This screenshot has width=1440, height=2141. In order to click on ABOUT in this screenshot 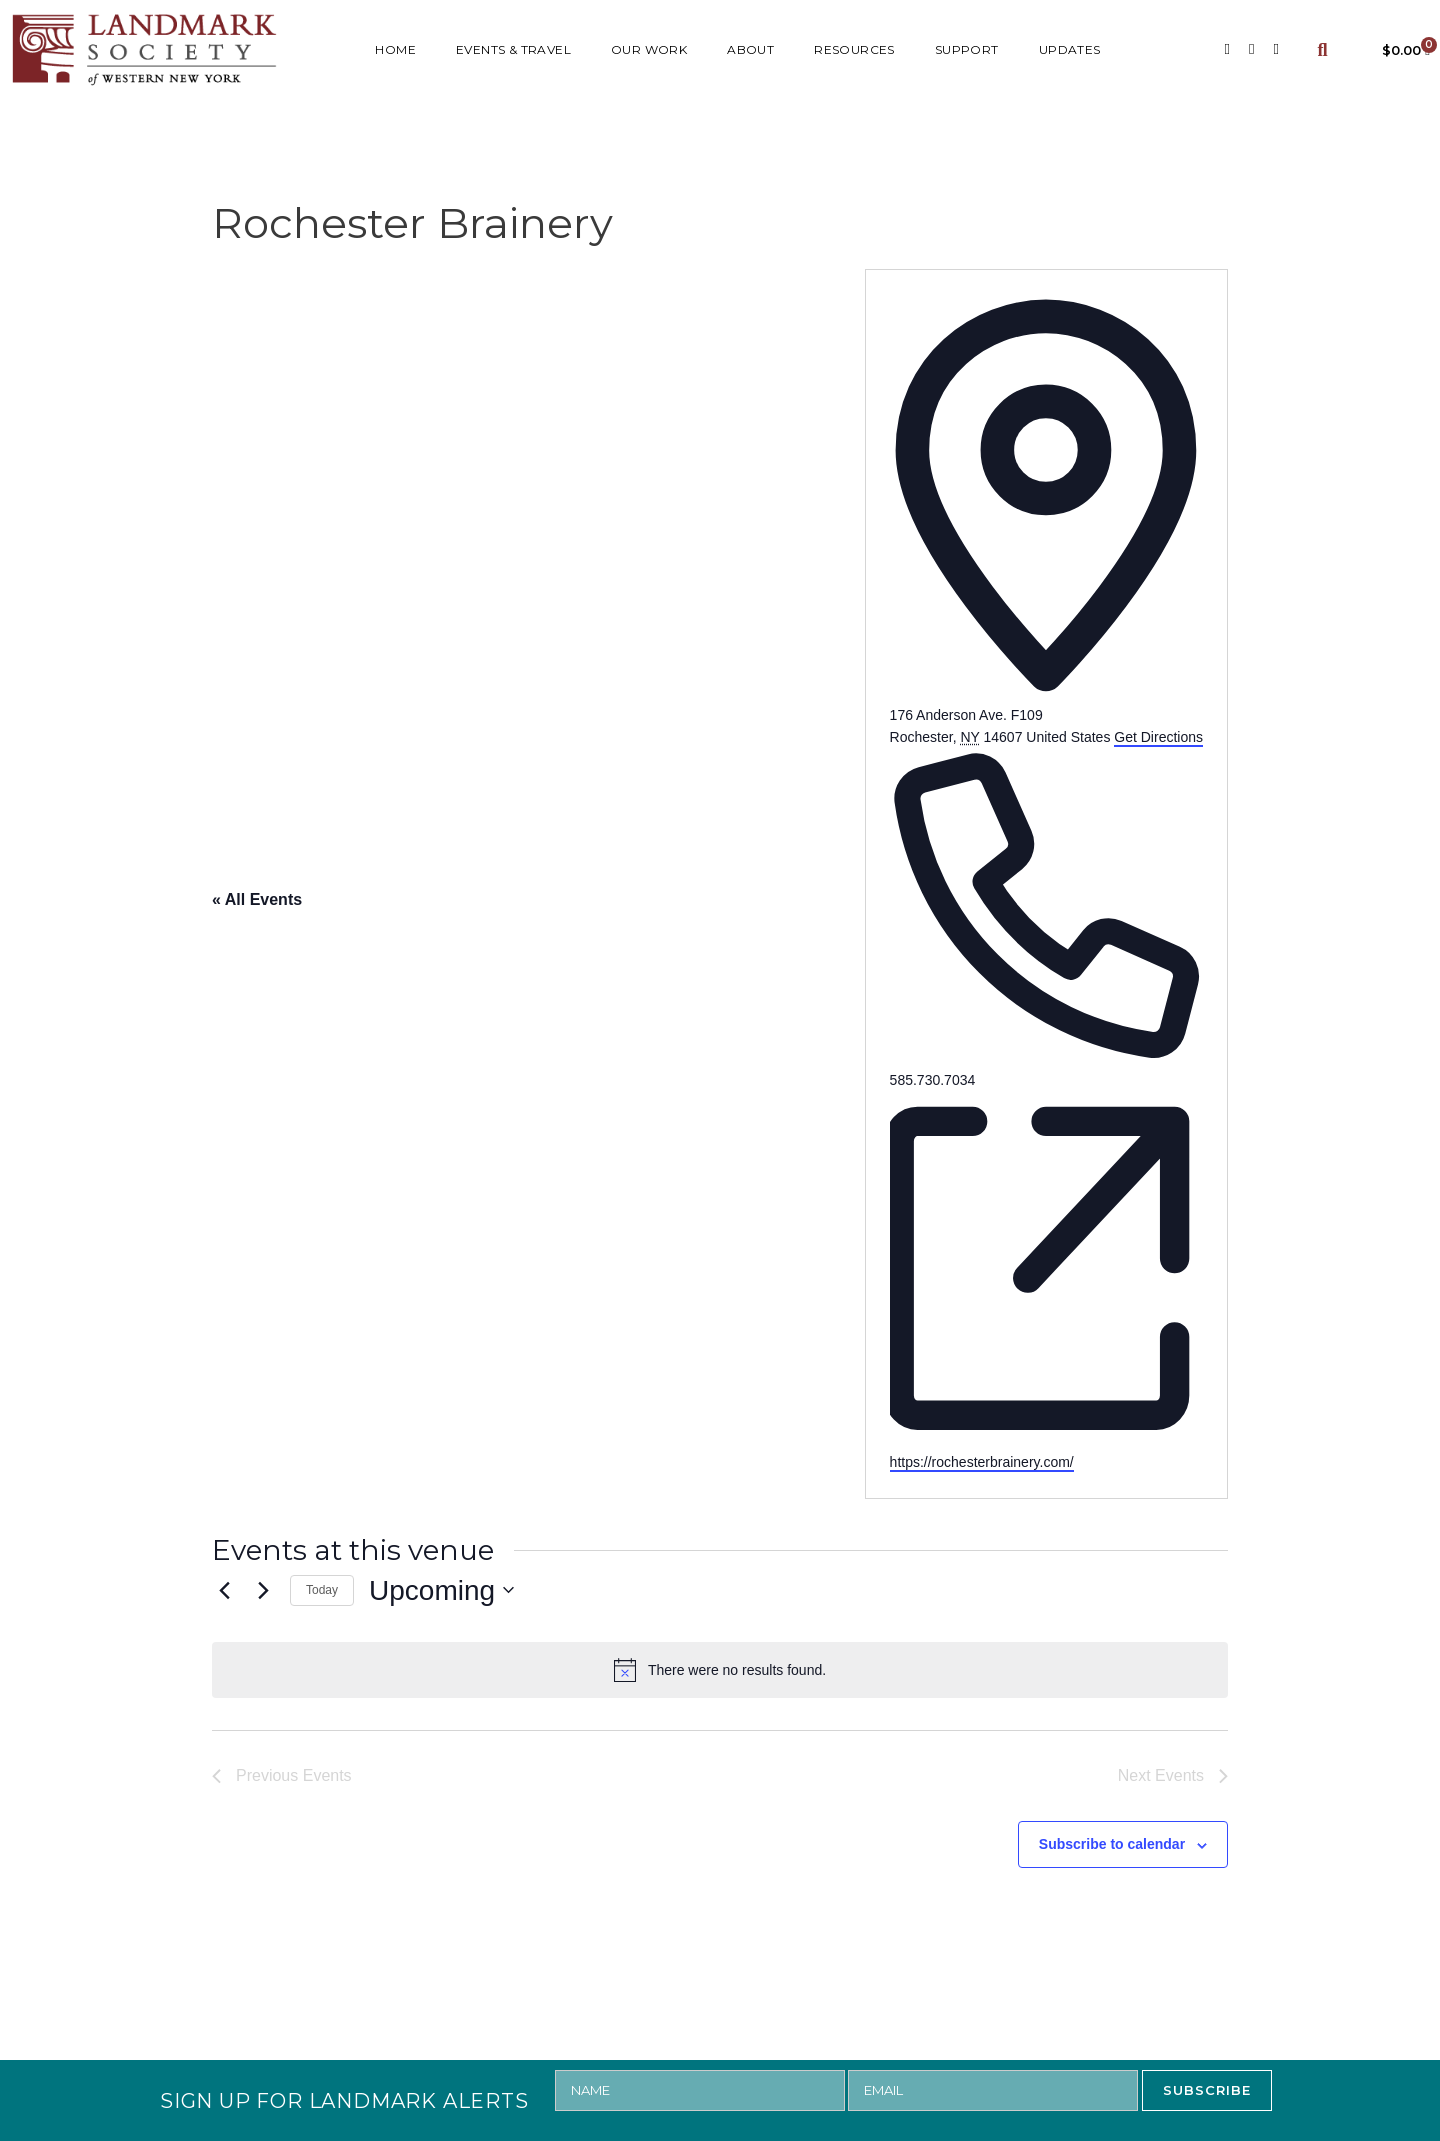, I will do `click(750, 49)`.